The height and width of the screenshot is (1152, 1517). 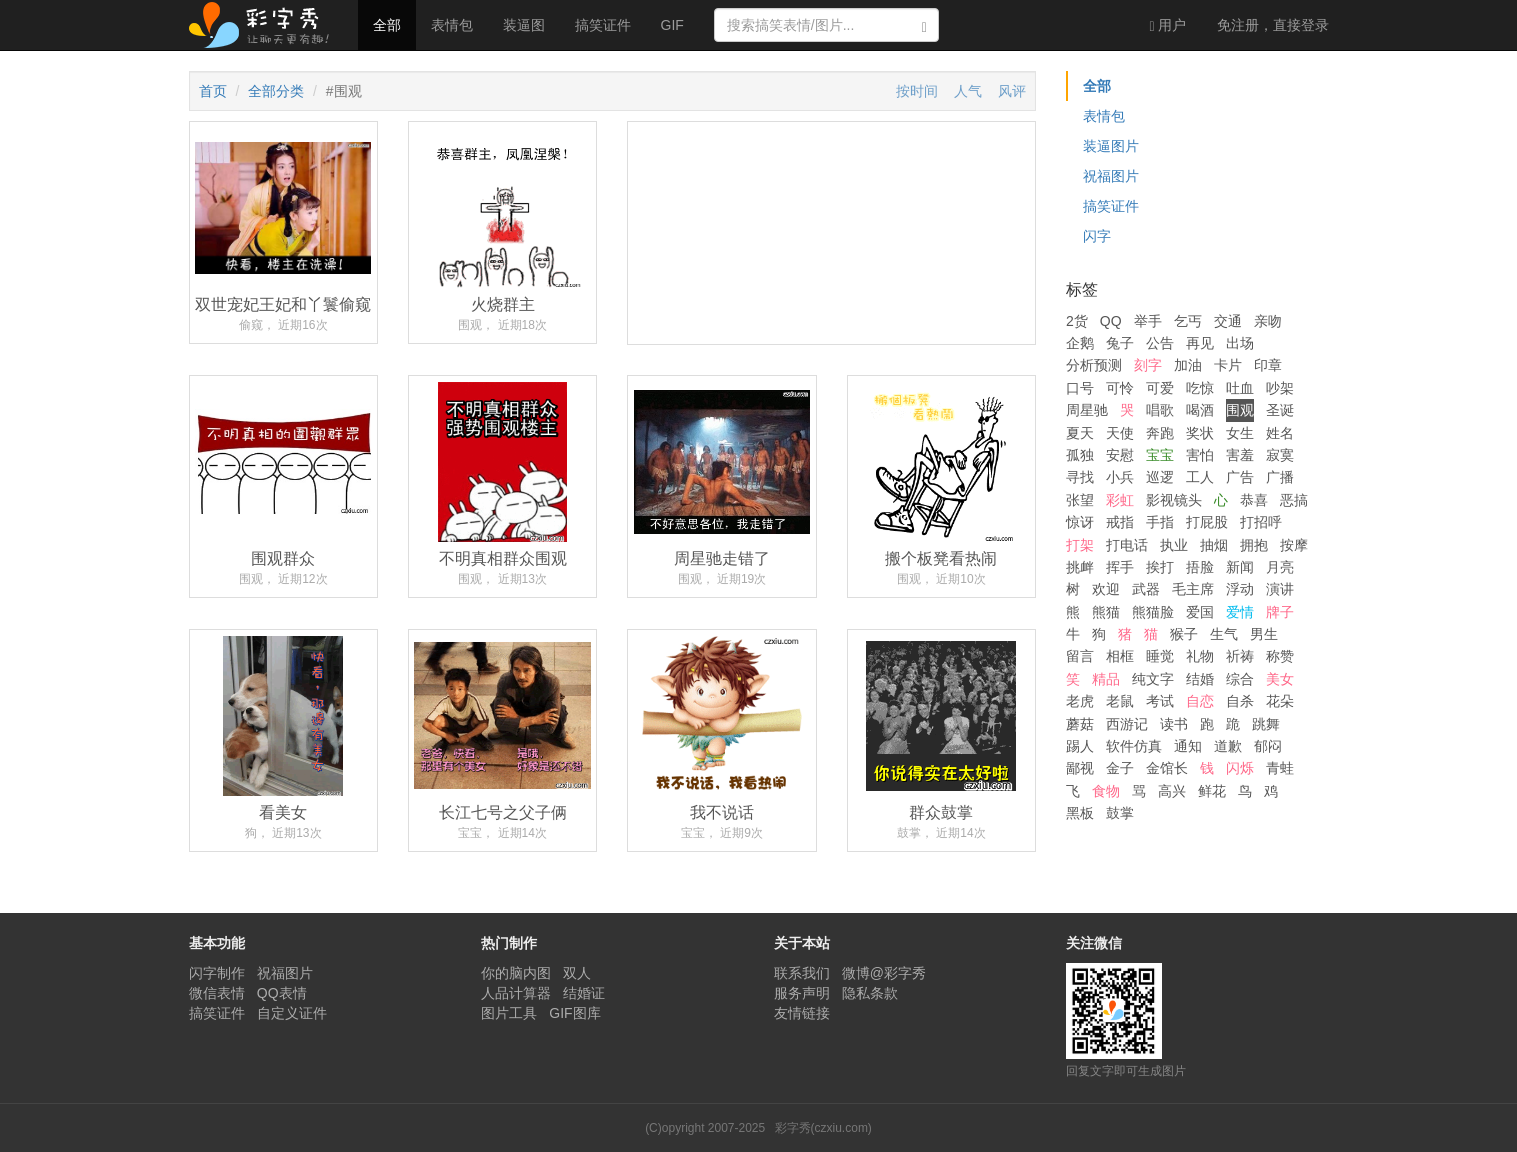 What do you see at coordinates (1240, 679) in the screenshot?
I see `综合` at bounding box center [1240, 679].